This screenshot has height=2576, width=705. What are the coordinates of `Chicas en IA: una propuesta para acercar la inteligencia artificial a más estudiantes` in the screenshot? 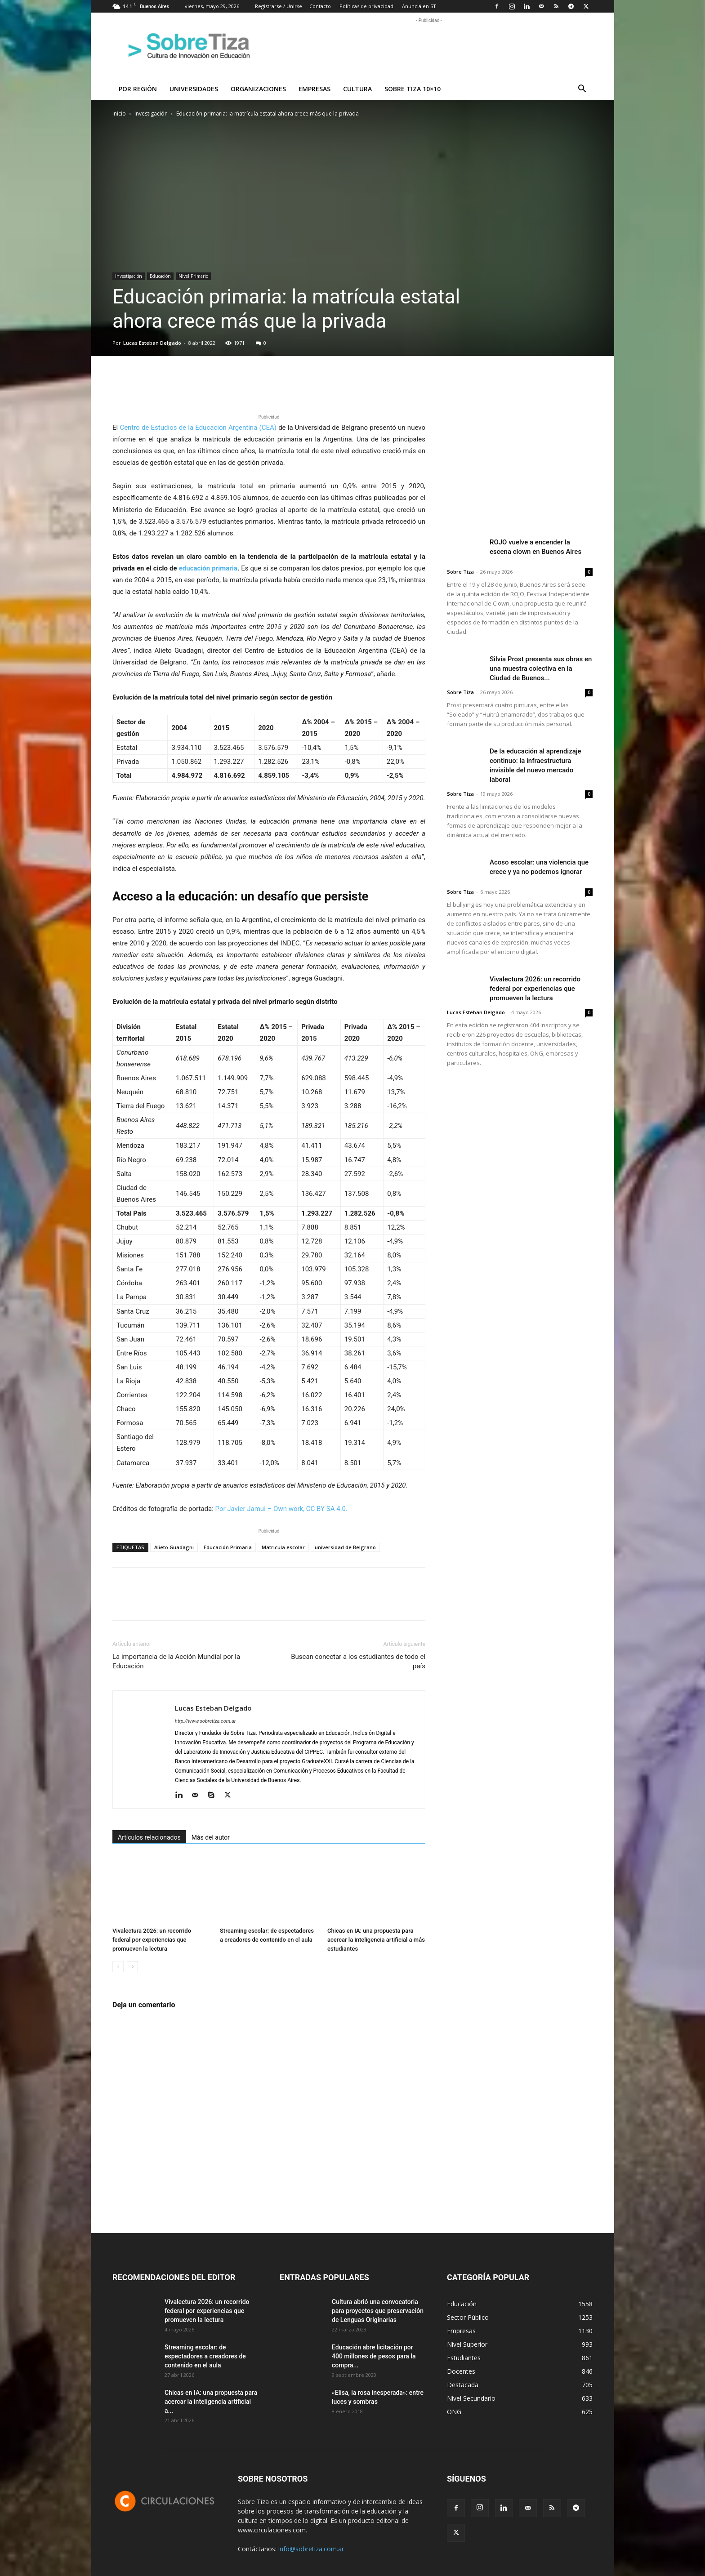 It's located at (376, 1939).